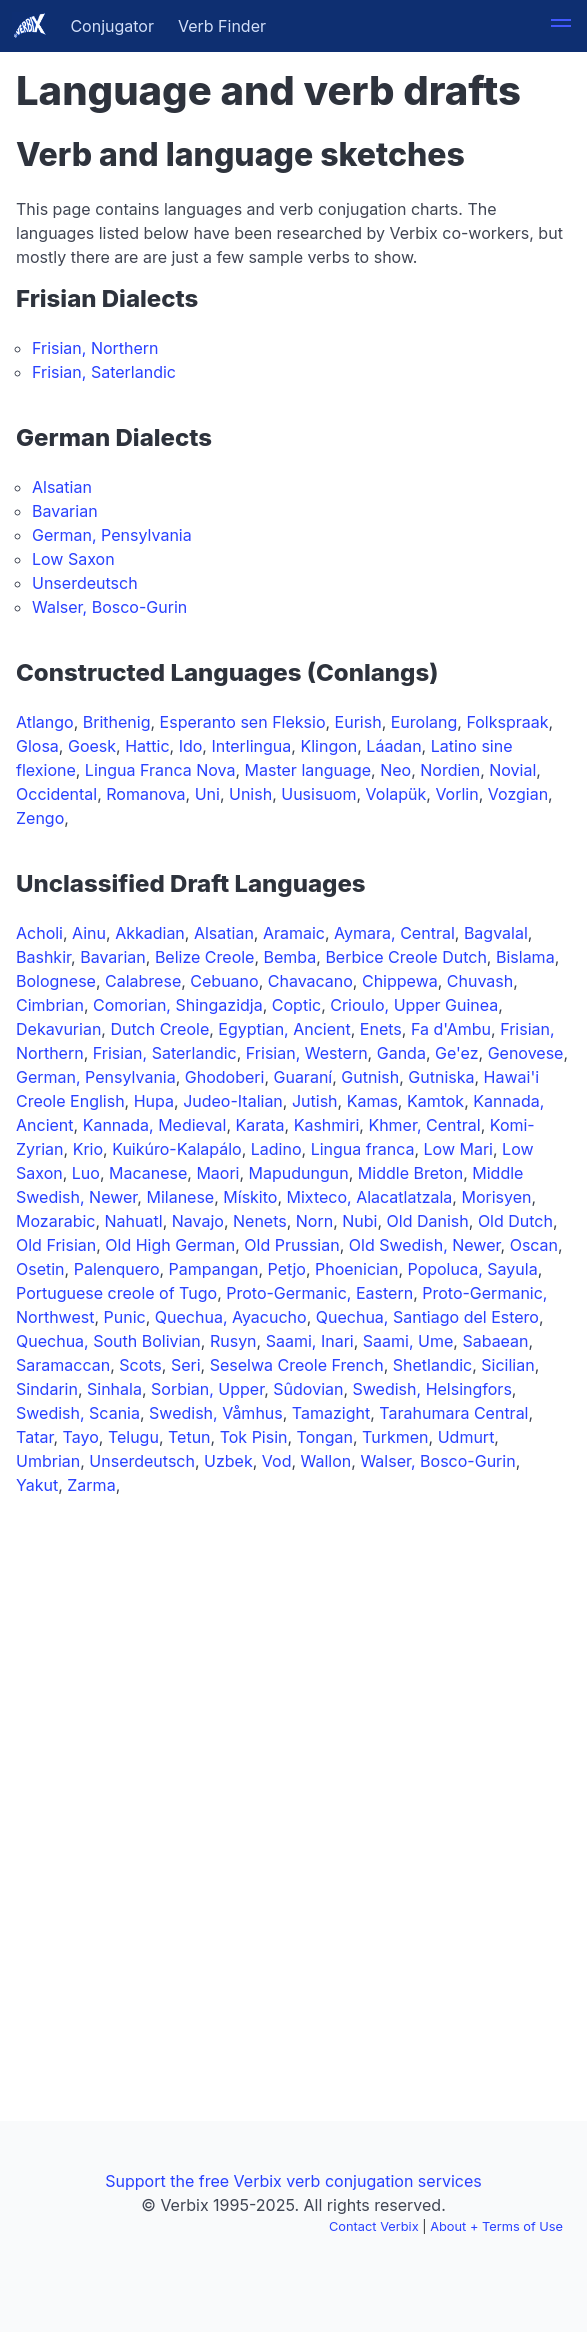 The image size is (587, 2332). Describe the element at coordinates (318, 794) in the screenshot. I see `Uusisuom` at that location.